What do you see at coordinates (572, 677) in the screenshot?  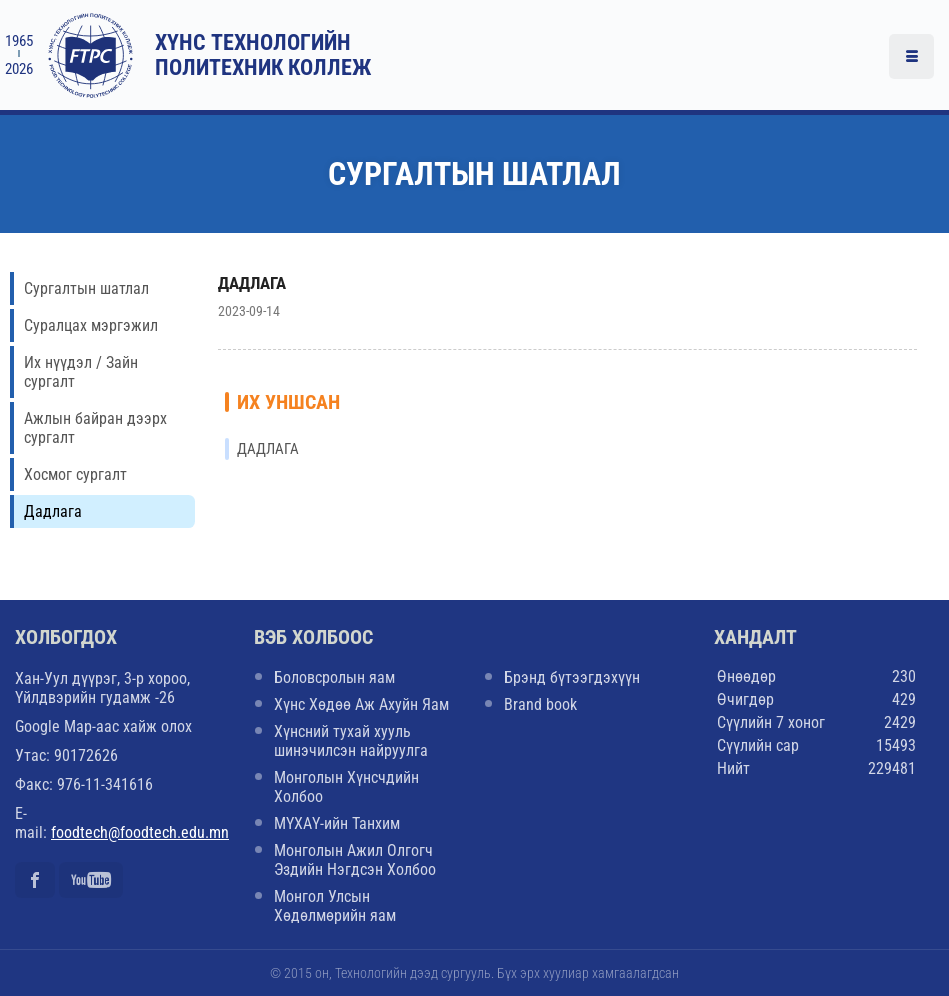 I see `Брэнд бүтээгдэхүүн` at bounding box center [572, 677].